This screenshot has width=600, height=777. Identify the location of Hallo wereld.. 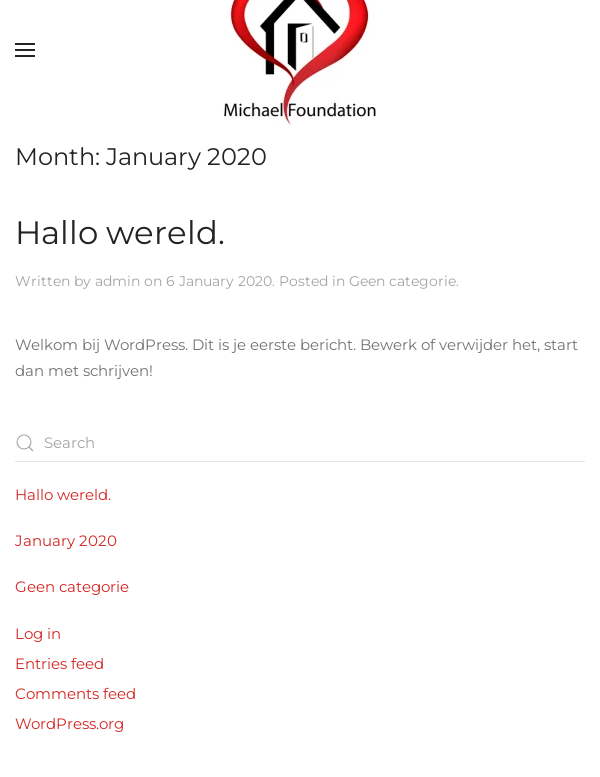
(120, 232).